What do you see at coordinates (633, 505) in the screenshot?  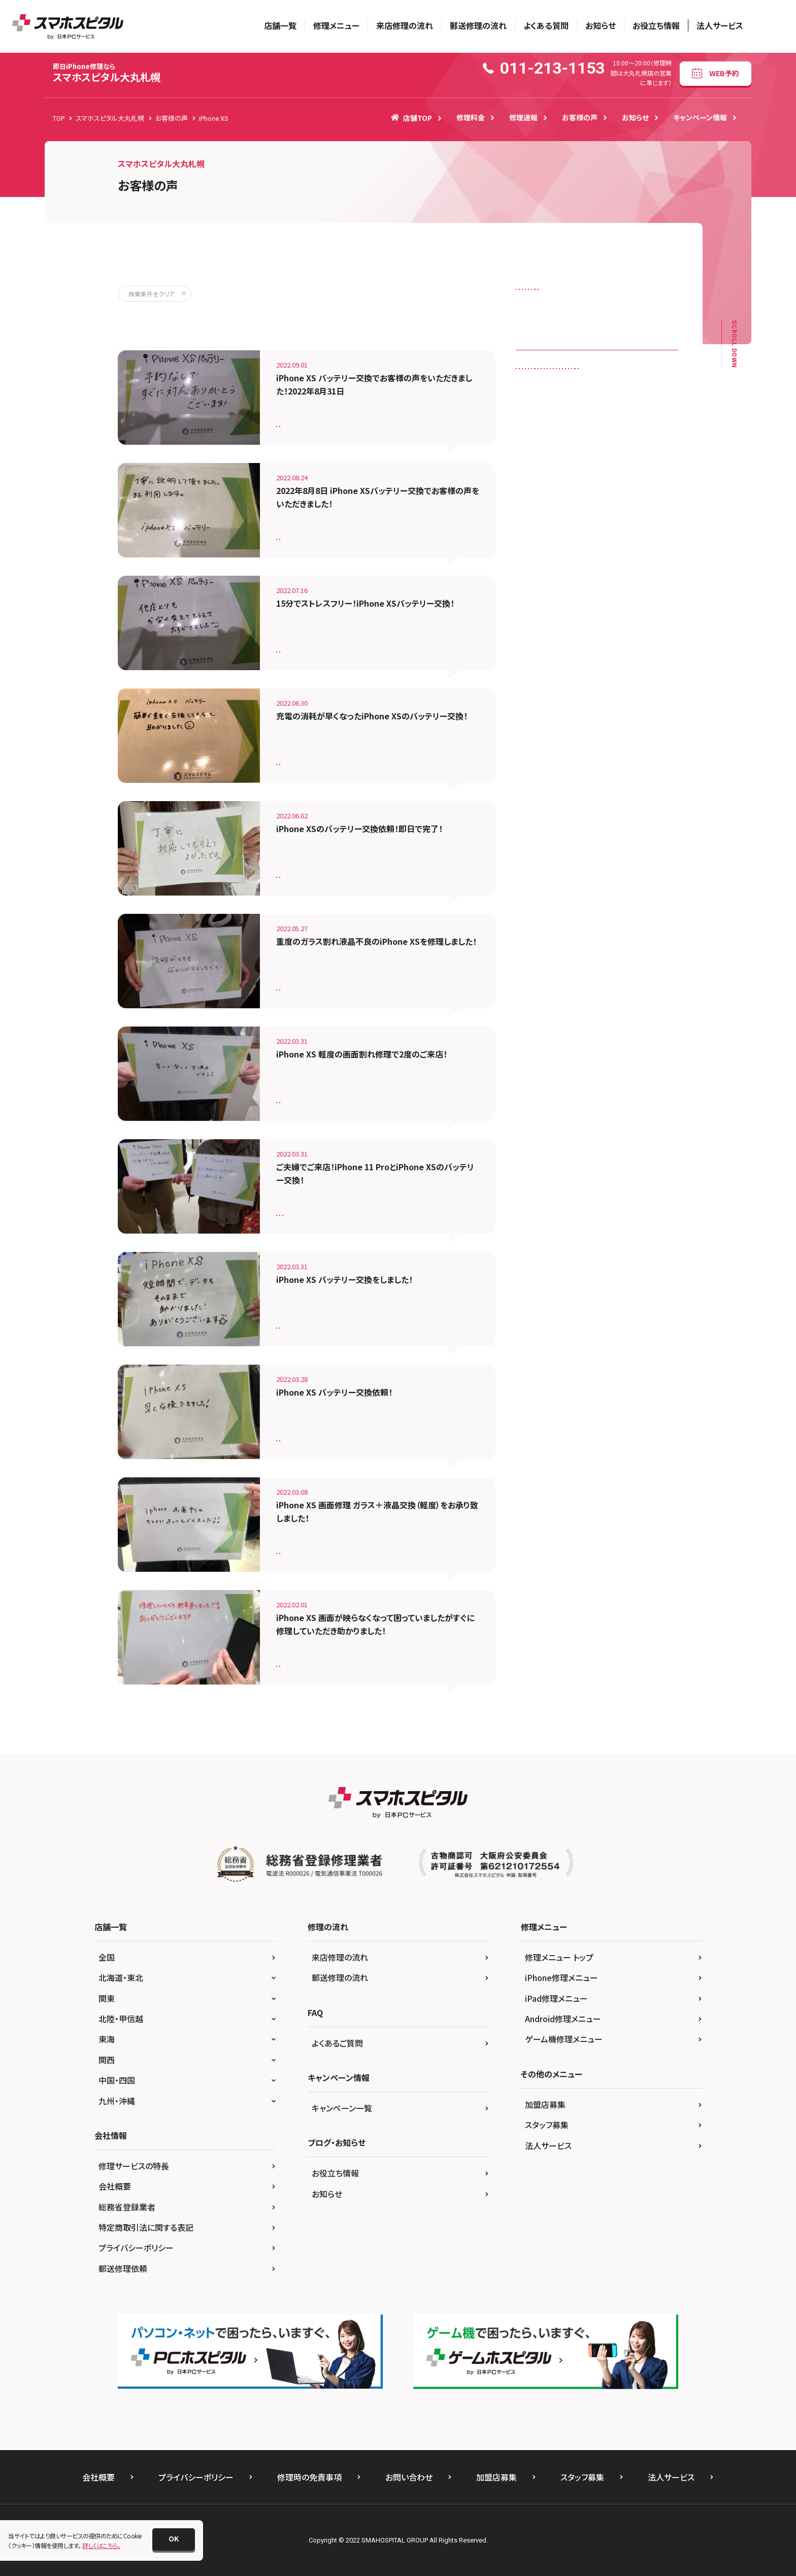 I see `iPhone 7 Plus` at bounding box center [633, 505].